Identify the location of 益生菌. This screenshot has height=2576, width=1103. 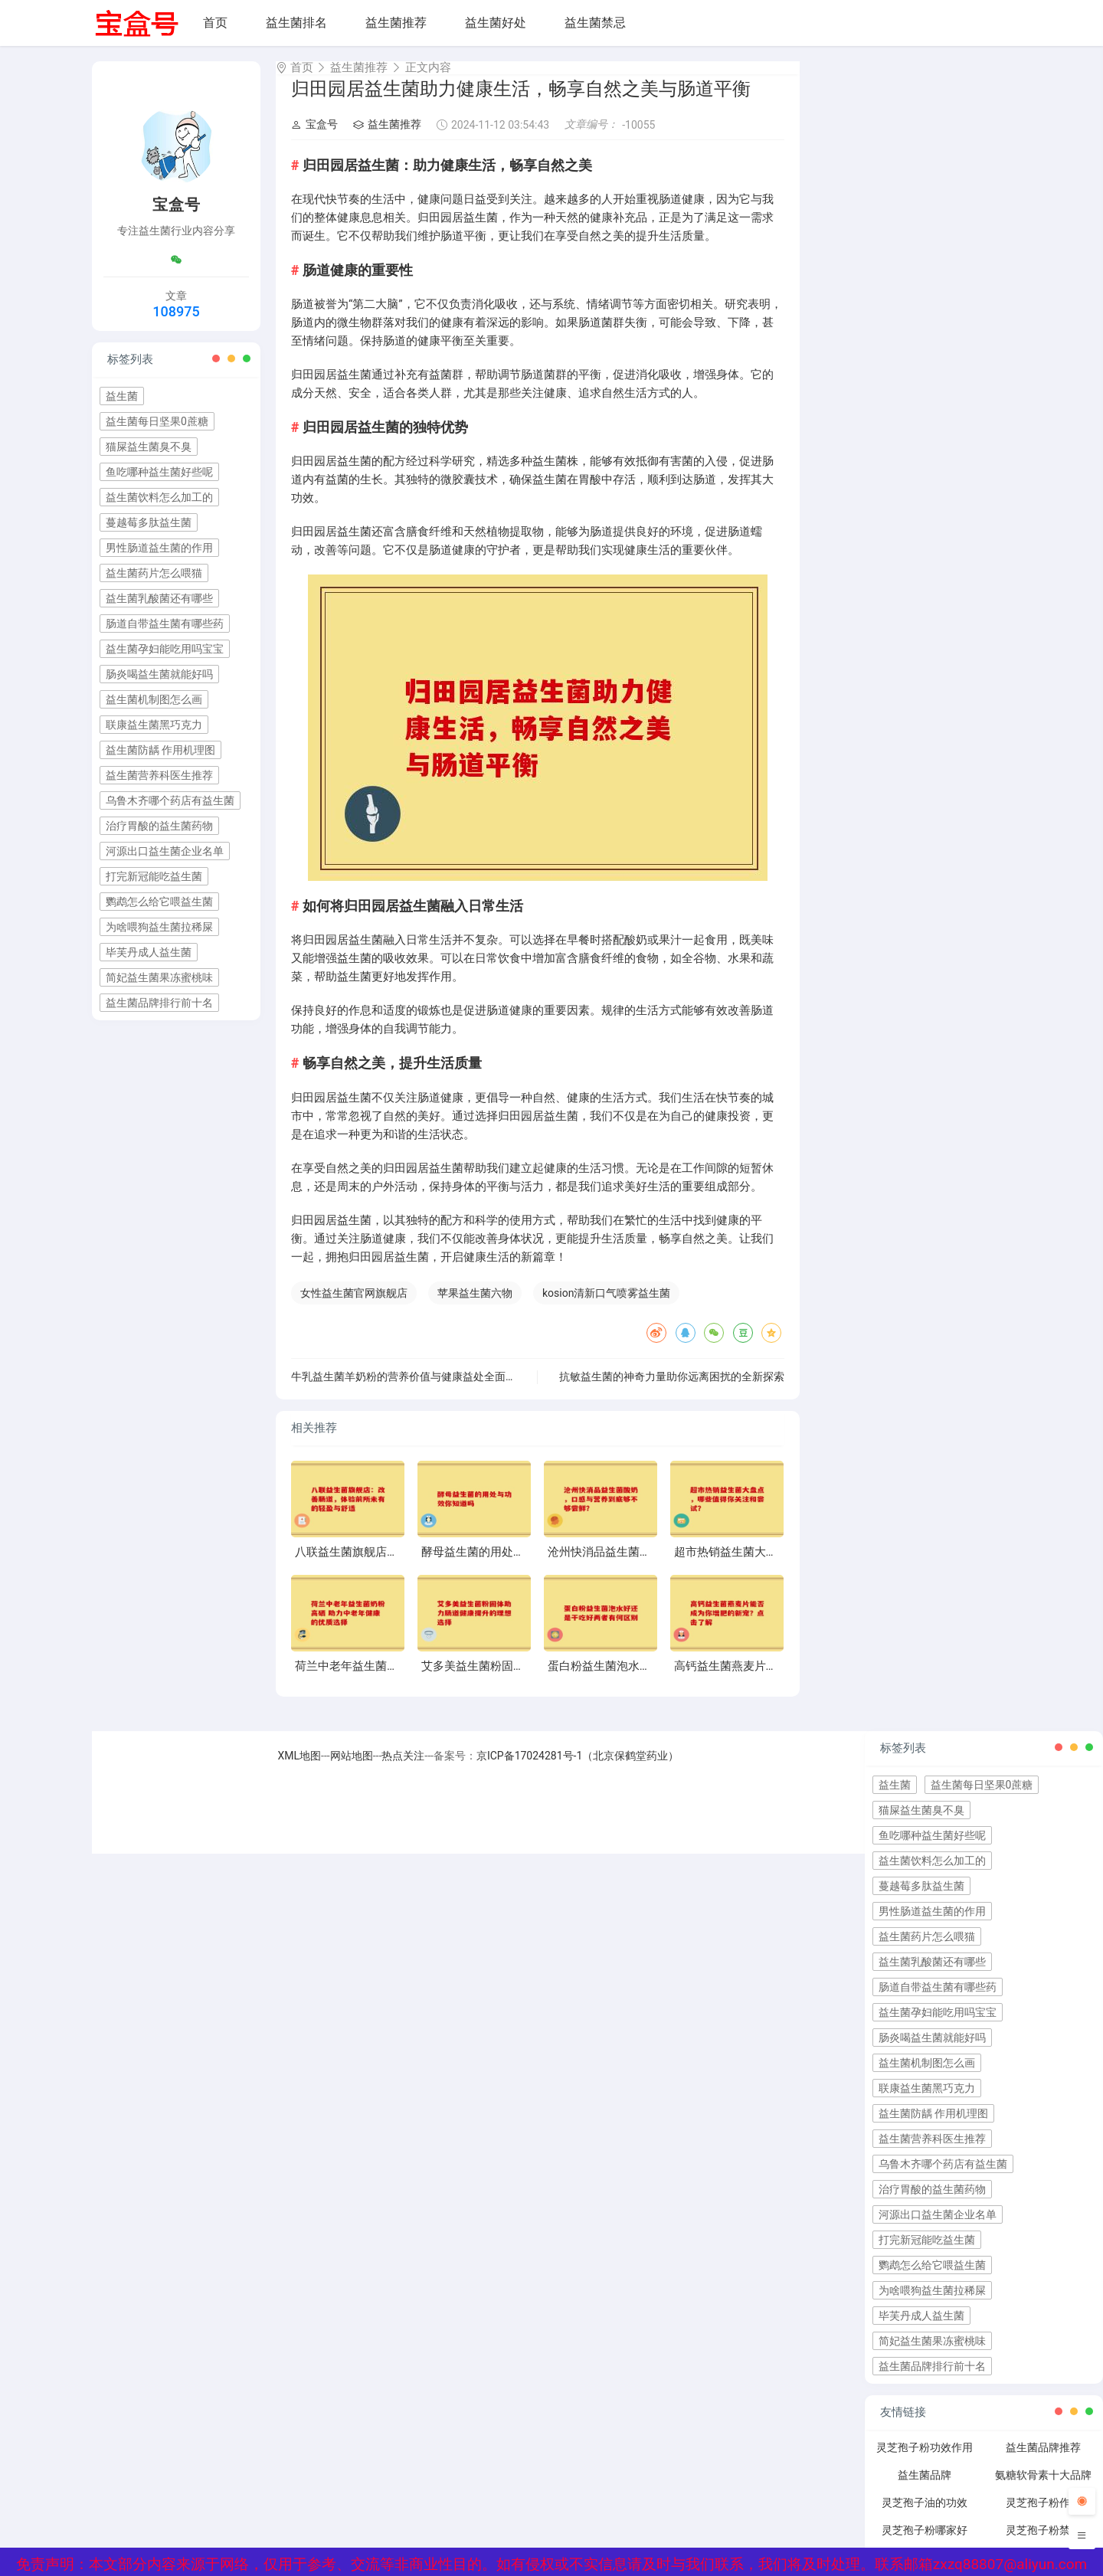
(122, 396).